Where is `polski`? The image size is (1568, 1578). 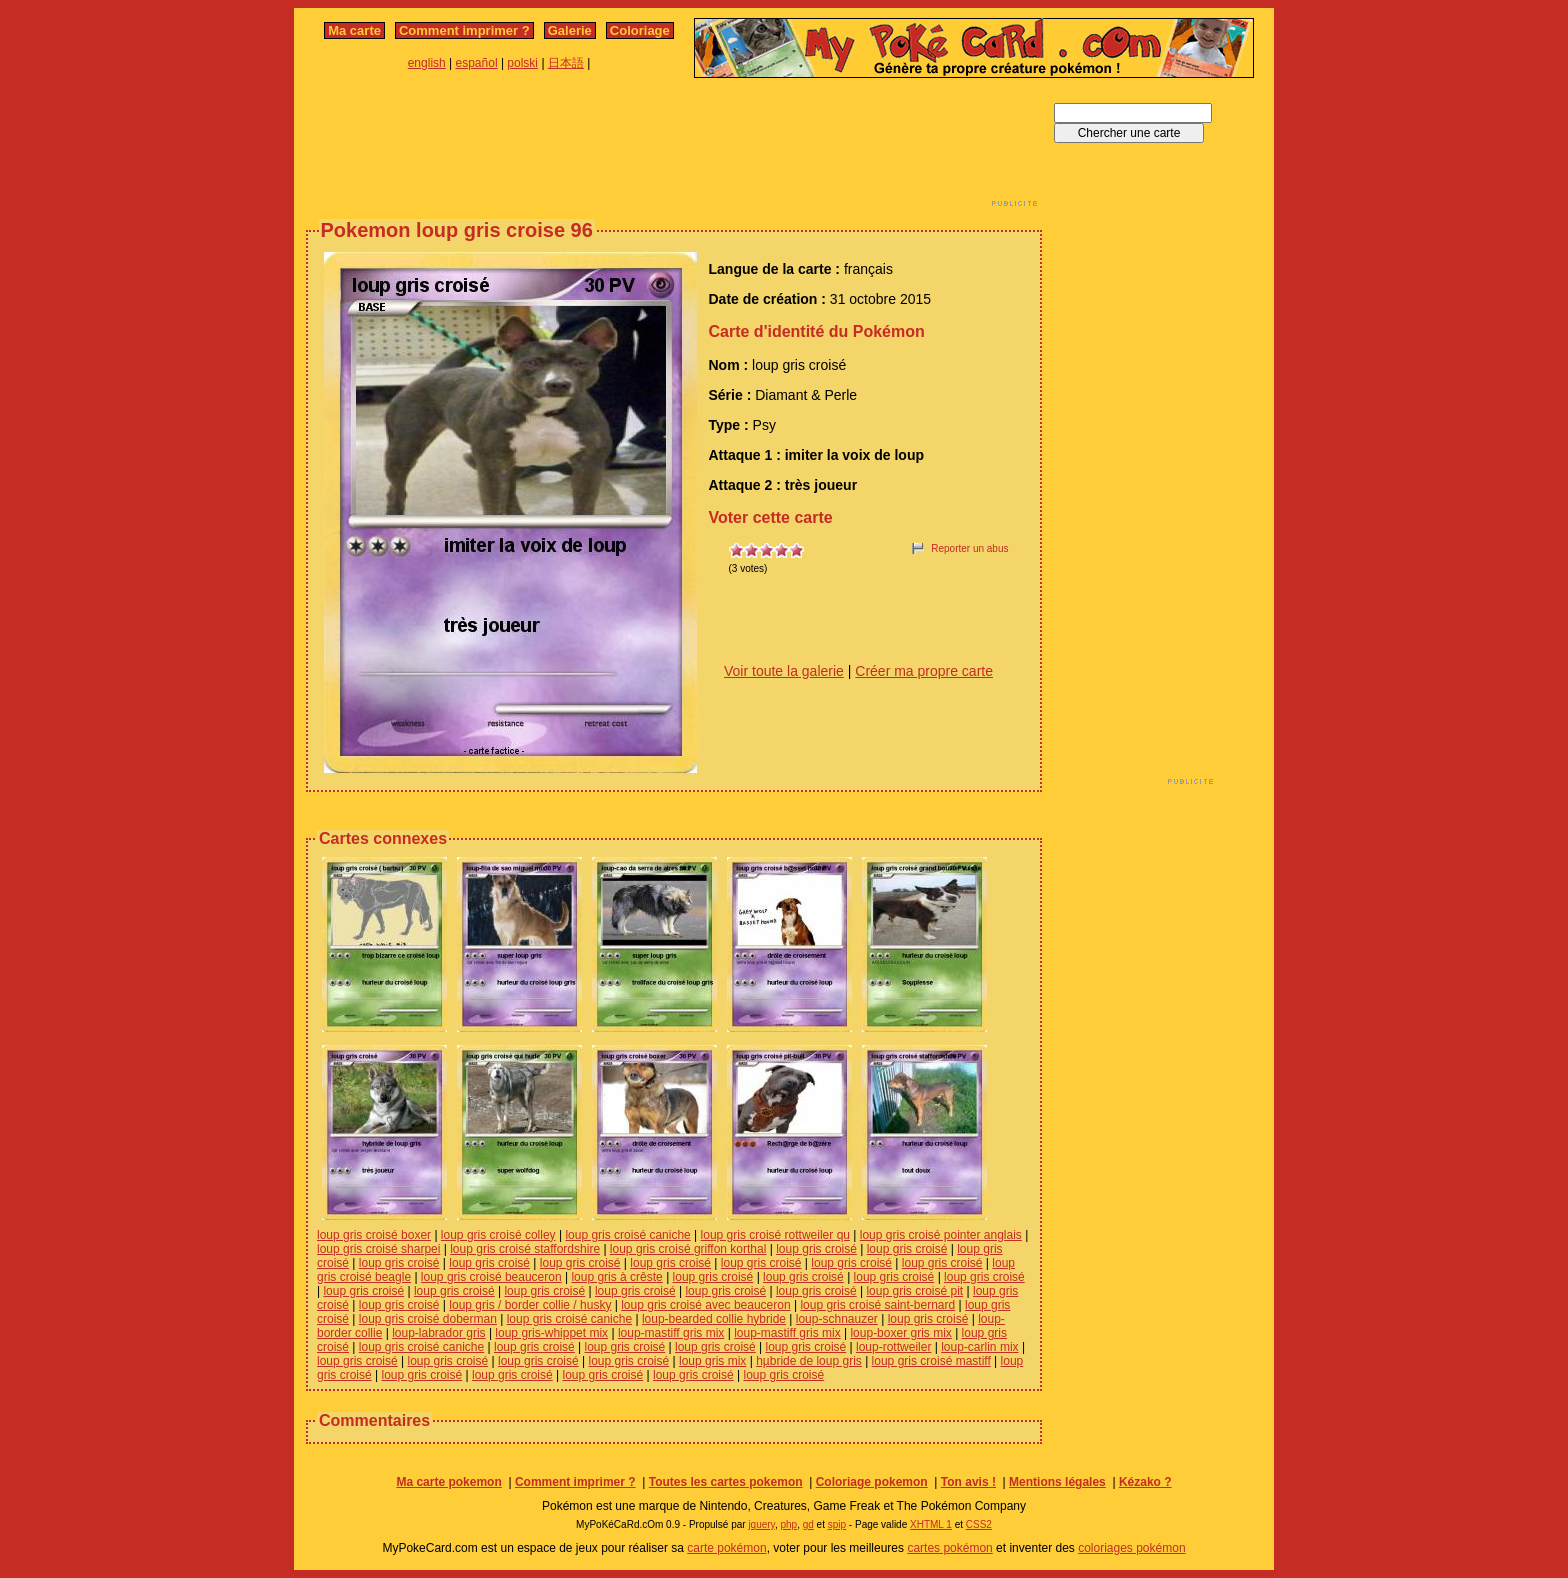 polski is located at coordinates (522, 63).